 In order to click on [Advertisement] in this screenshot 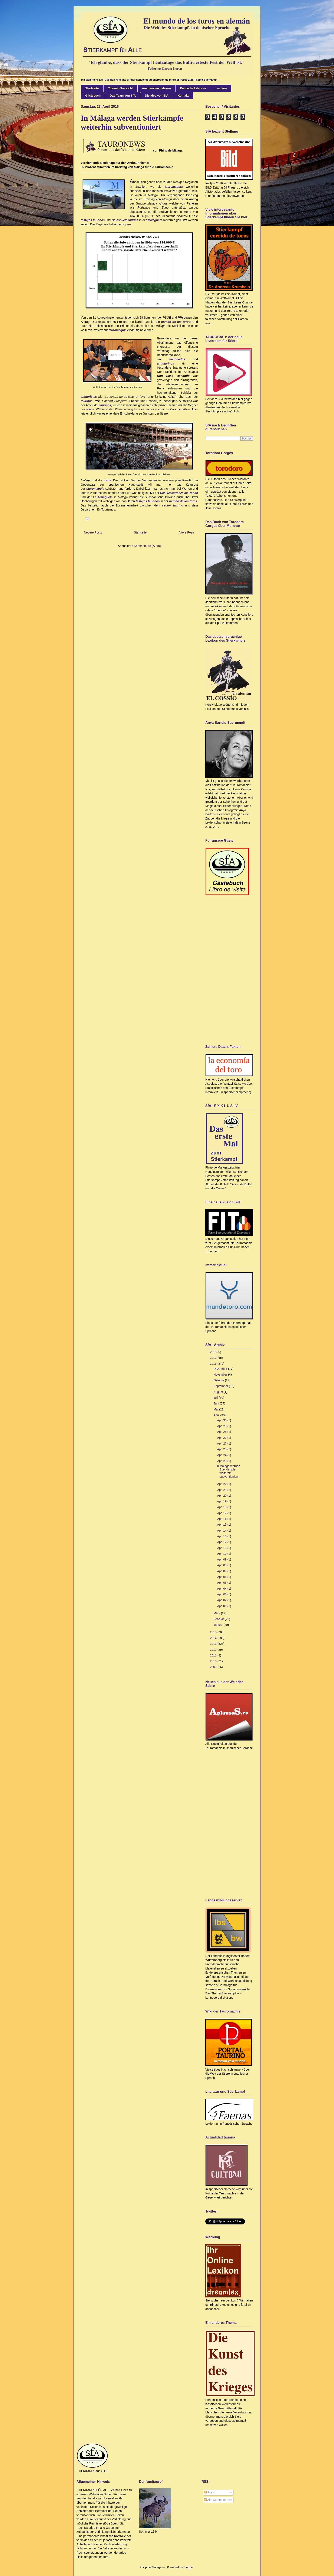, I will do `click(229, 971)`.